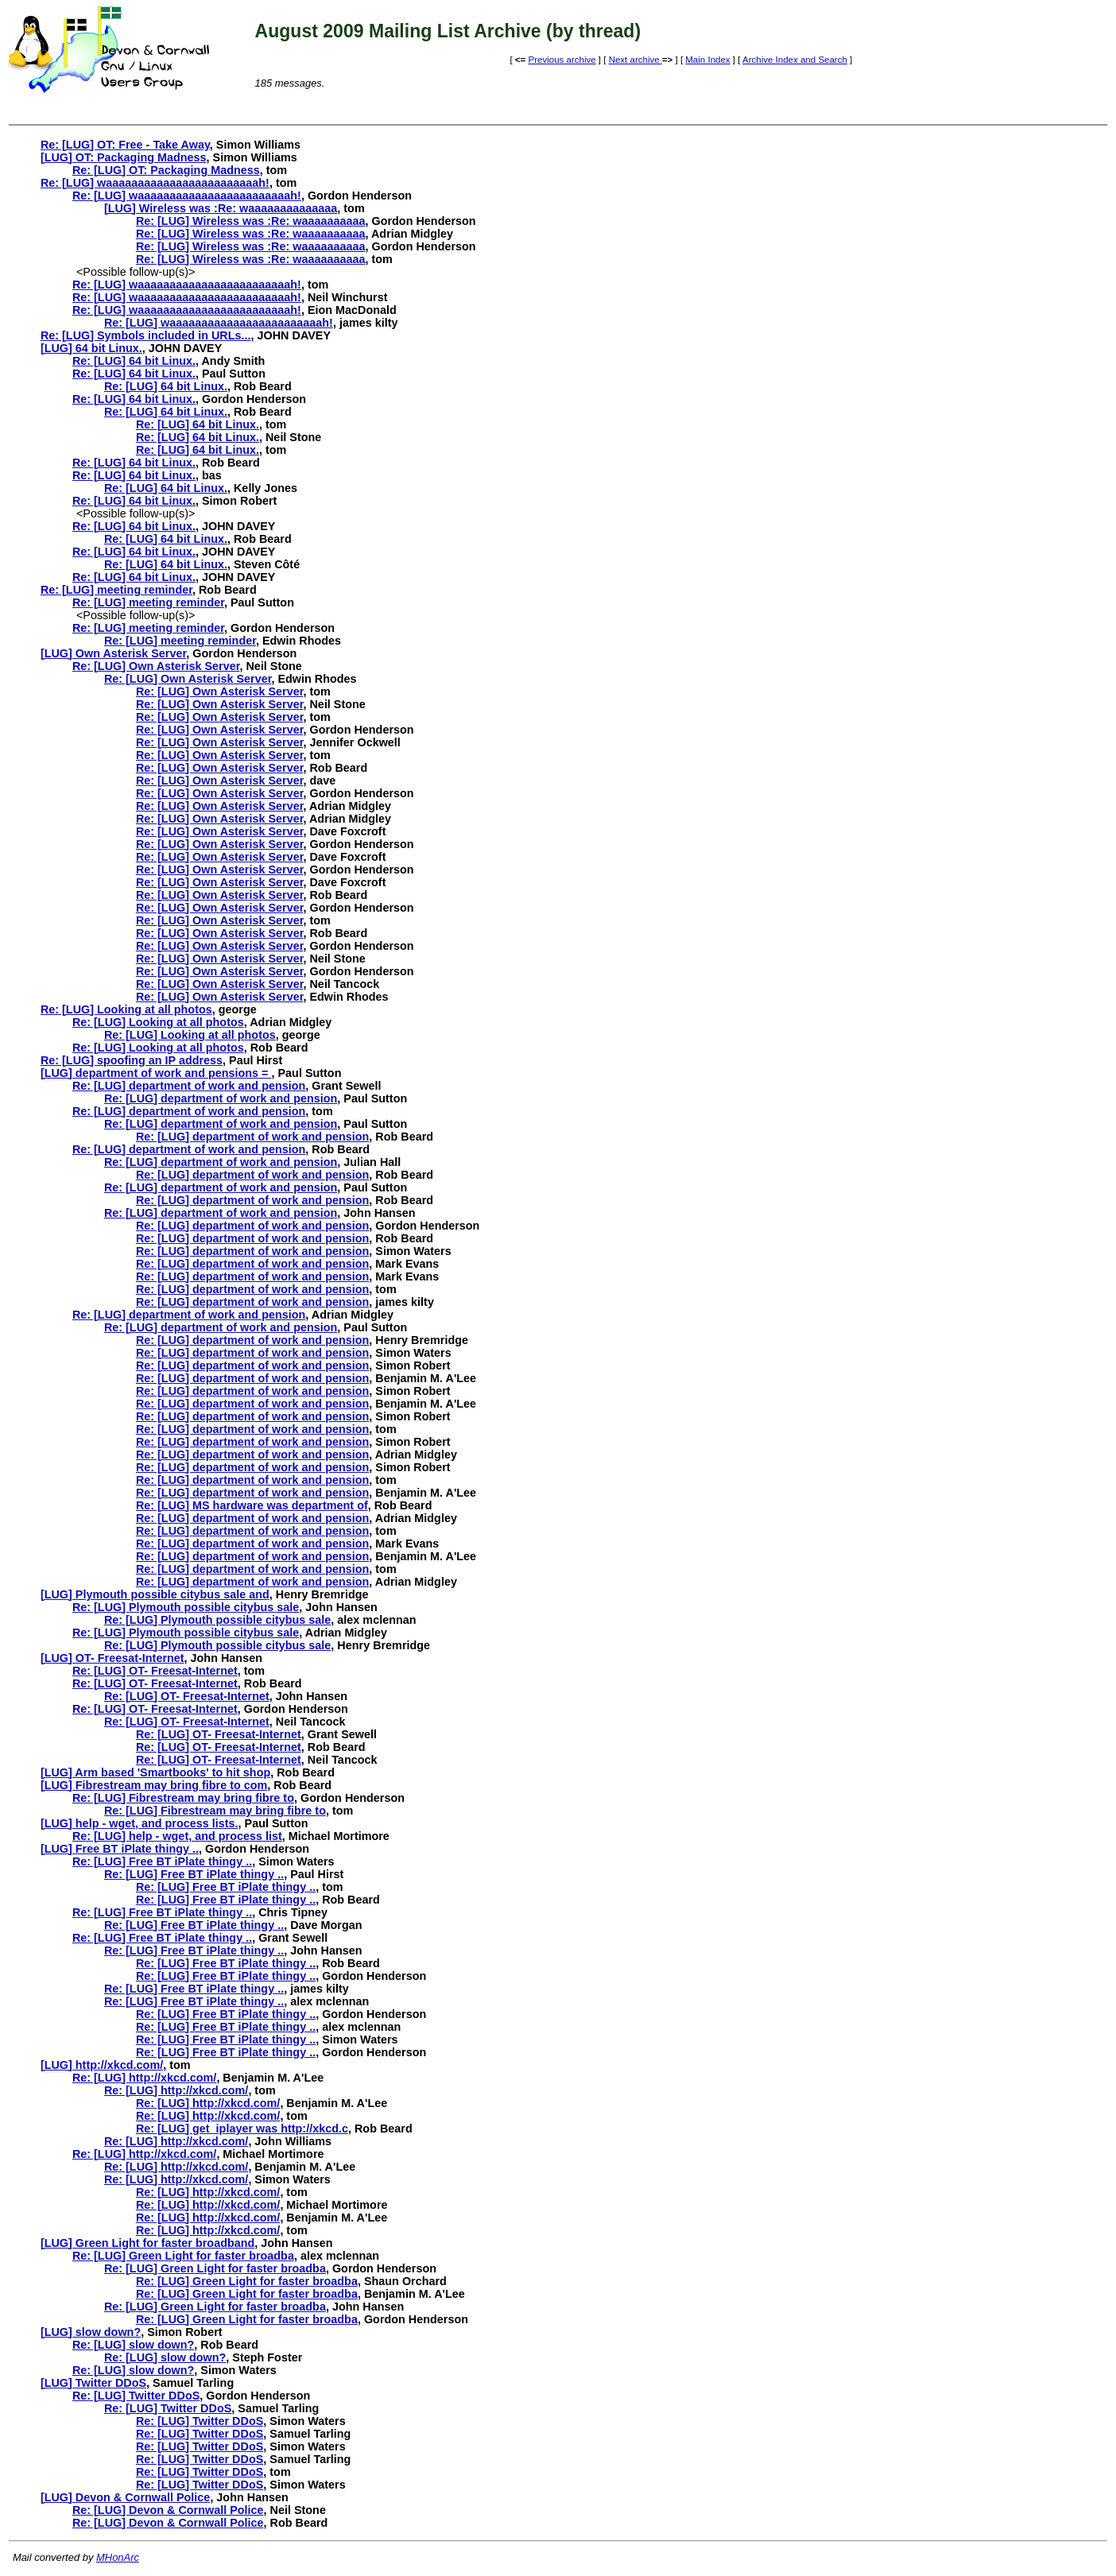 The width and height of the screenshot is (1116, 2576). I want to click on [LUG] Green Light for faster broadband, so click(147, 2243).